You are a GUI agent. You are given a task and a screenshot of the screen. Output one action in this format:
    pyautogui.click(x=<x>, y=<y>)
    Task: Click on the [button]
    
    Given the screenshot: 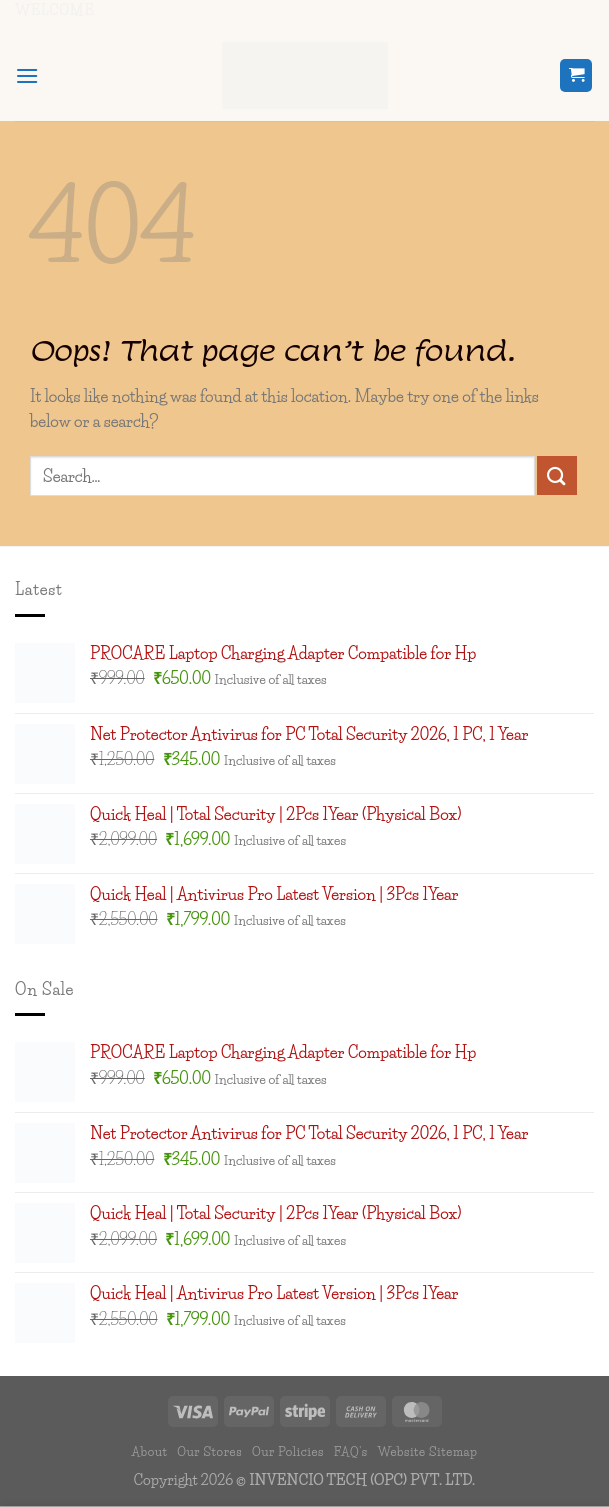 What is the action you would take?
    pyautogui.click(x=27, y=75)
    